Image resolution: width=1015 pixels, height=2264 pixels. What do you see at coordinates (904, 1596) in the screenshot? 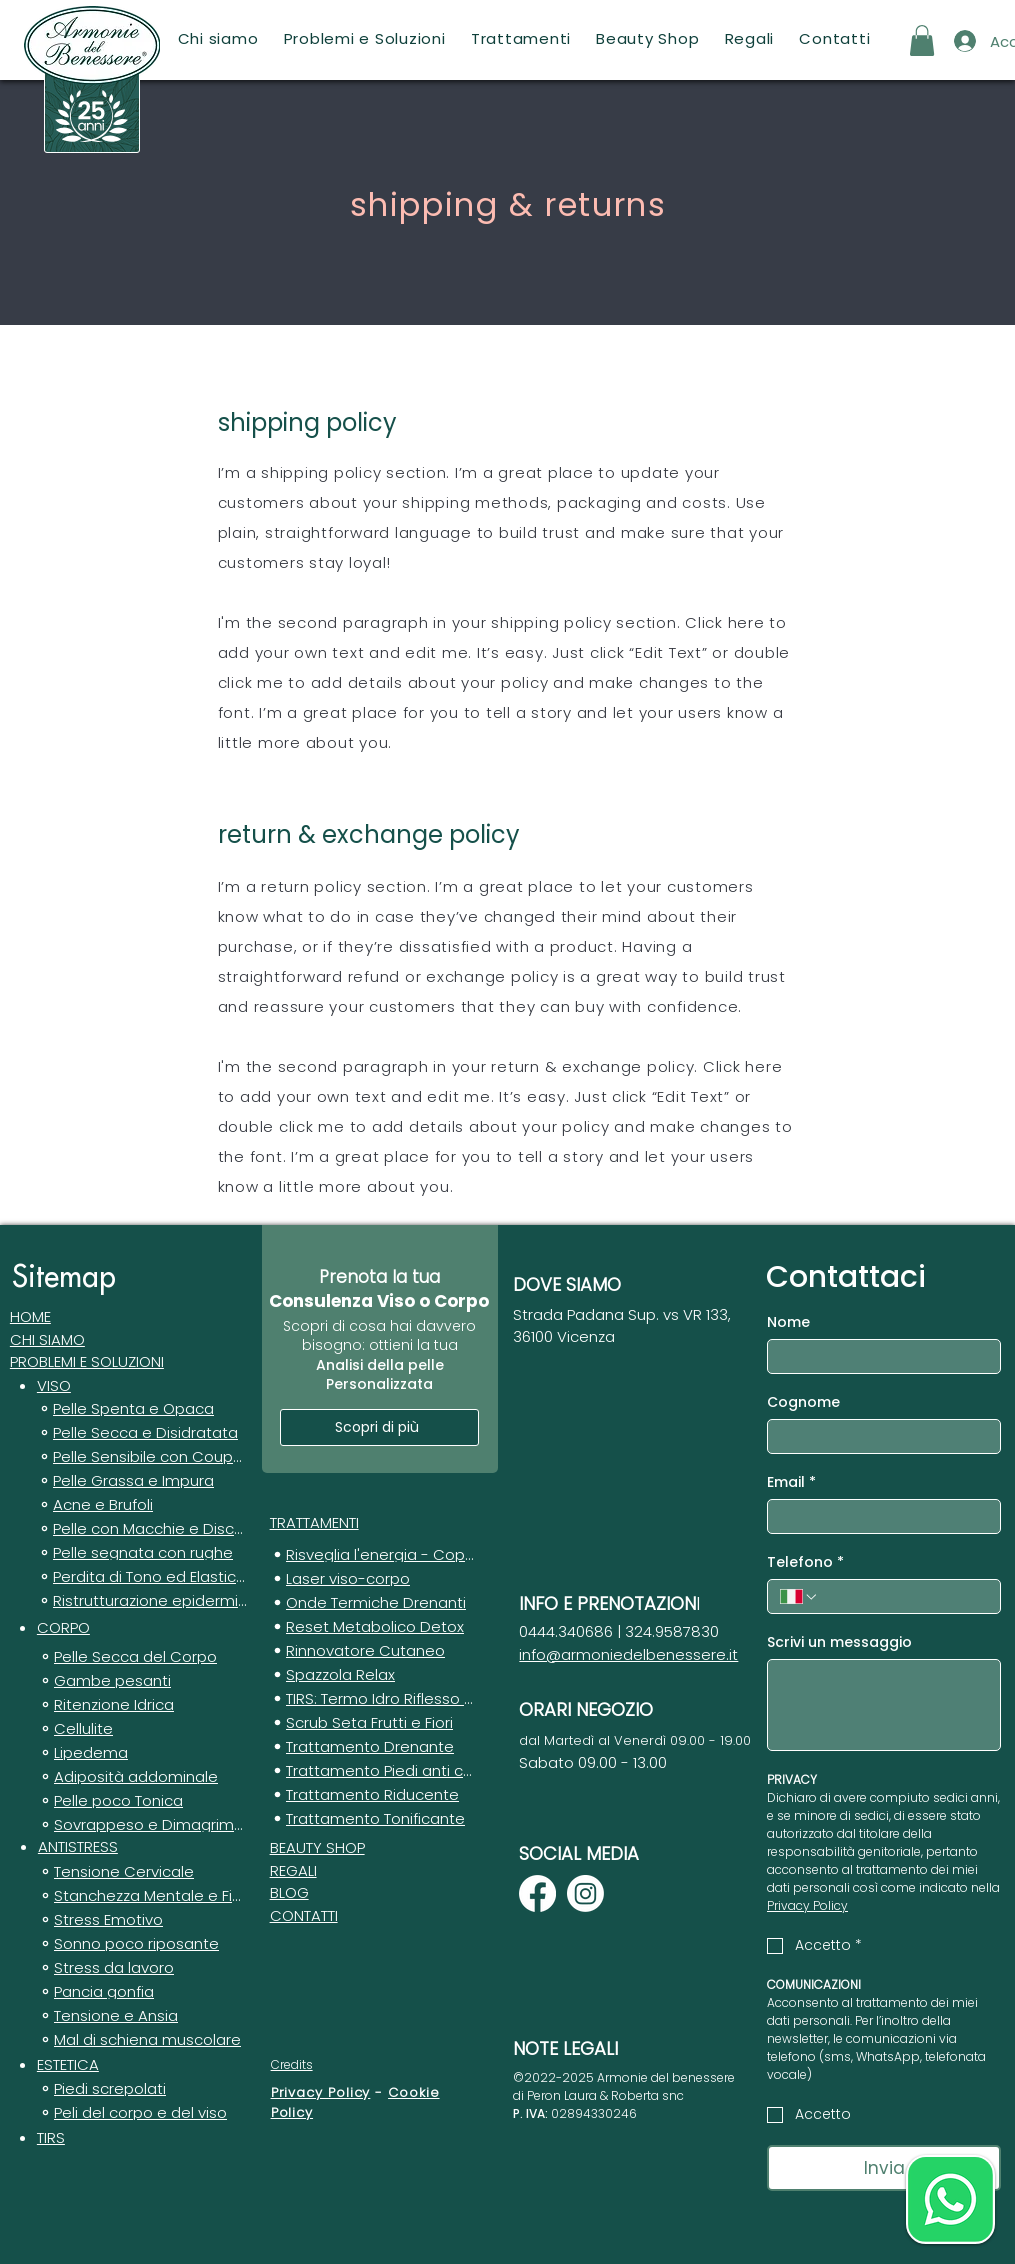
I see `[Telefono. Telefono]` at bounding box center [904, 1596].